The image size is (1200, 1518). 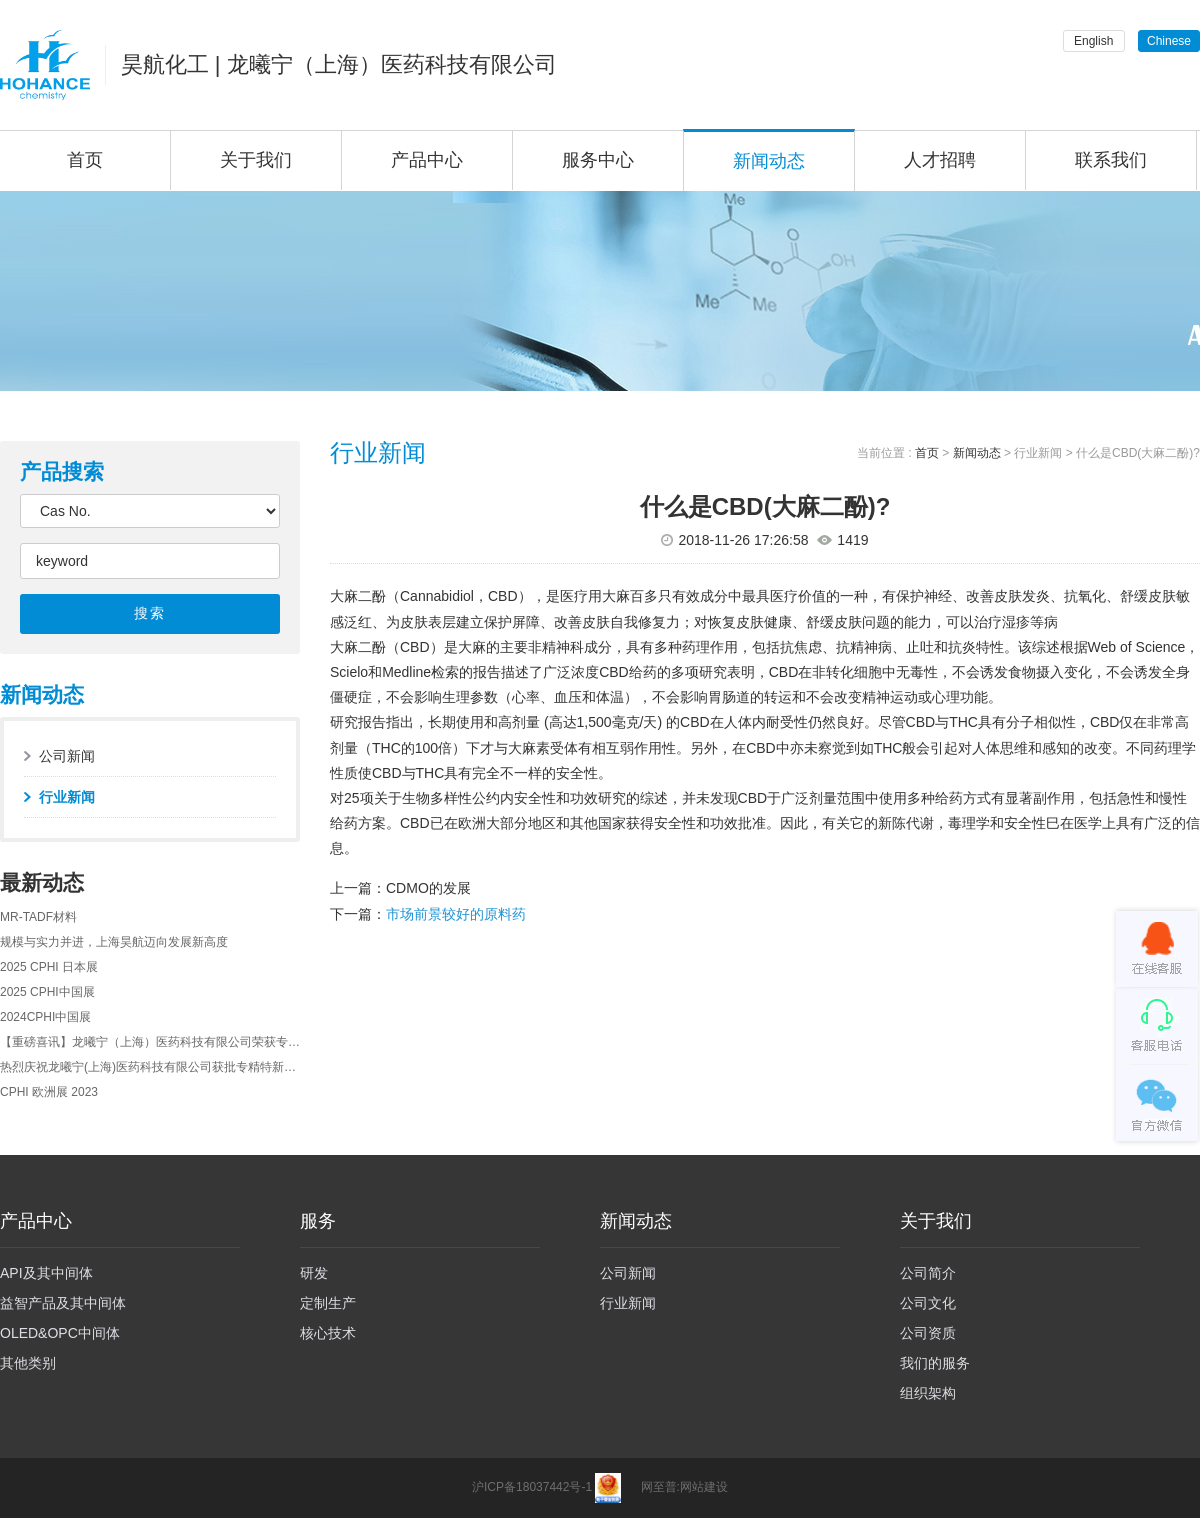 What do you see at coordinates (927, 453) in the screenshot?
I see `首页` at bounding box center [927, 453].